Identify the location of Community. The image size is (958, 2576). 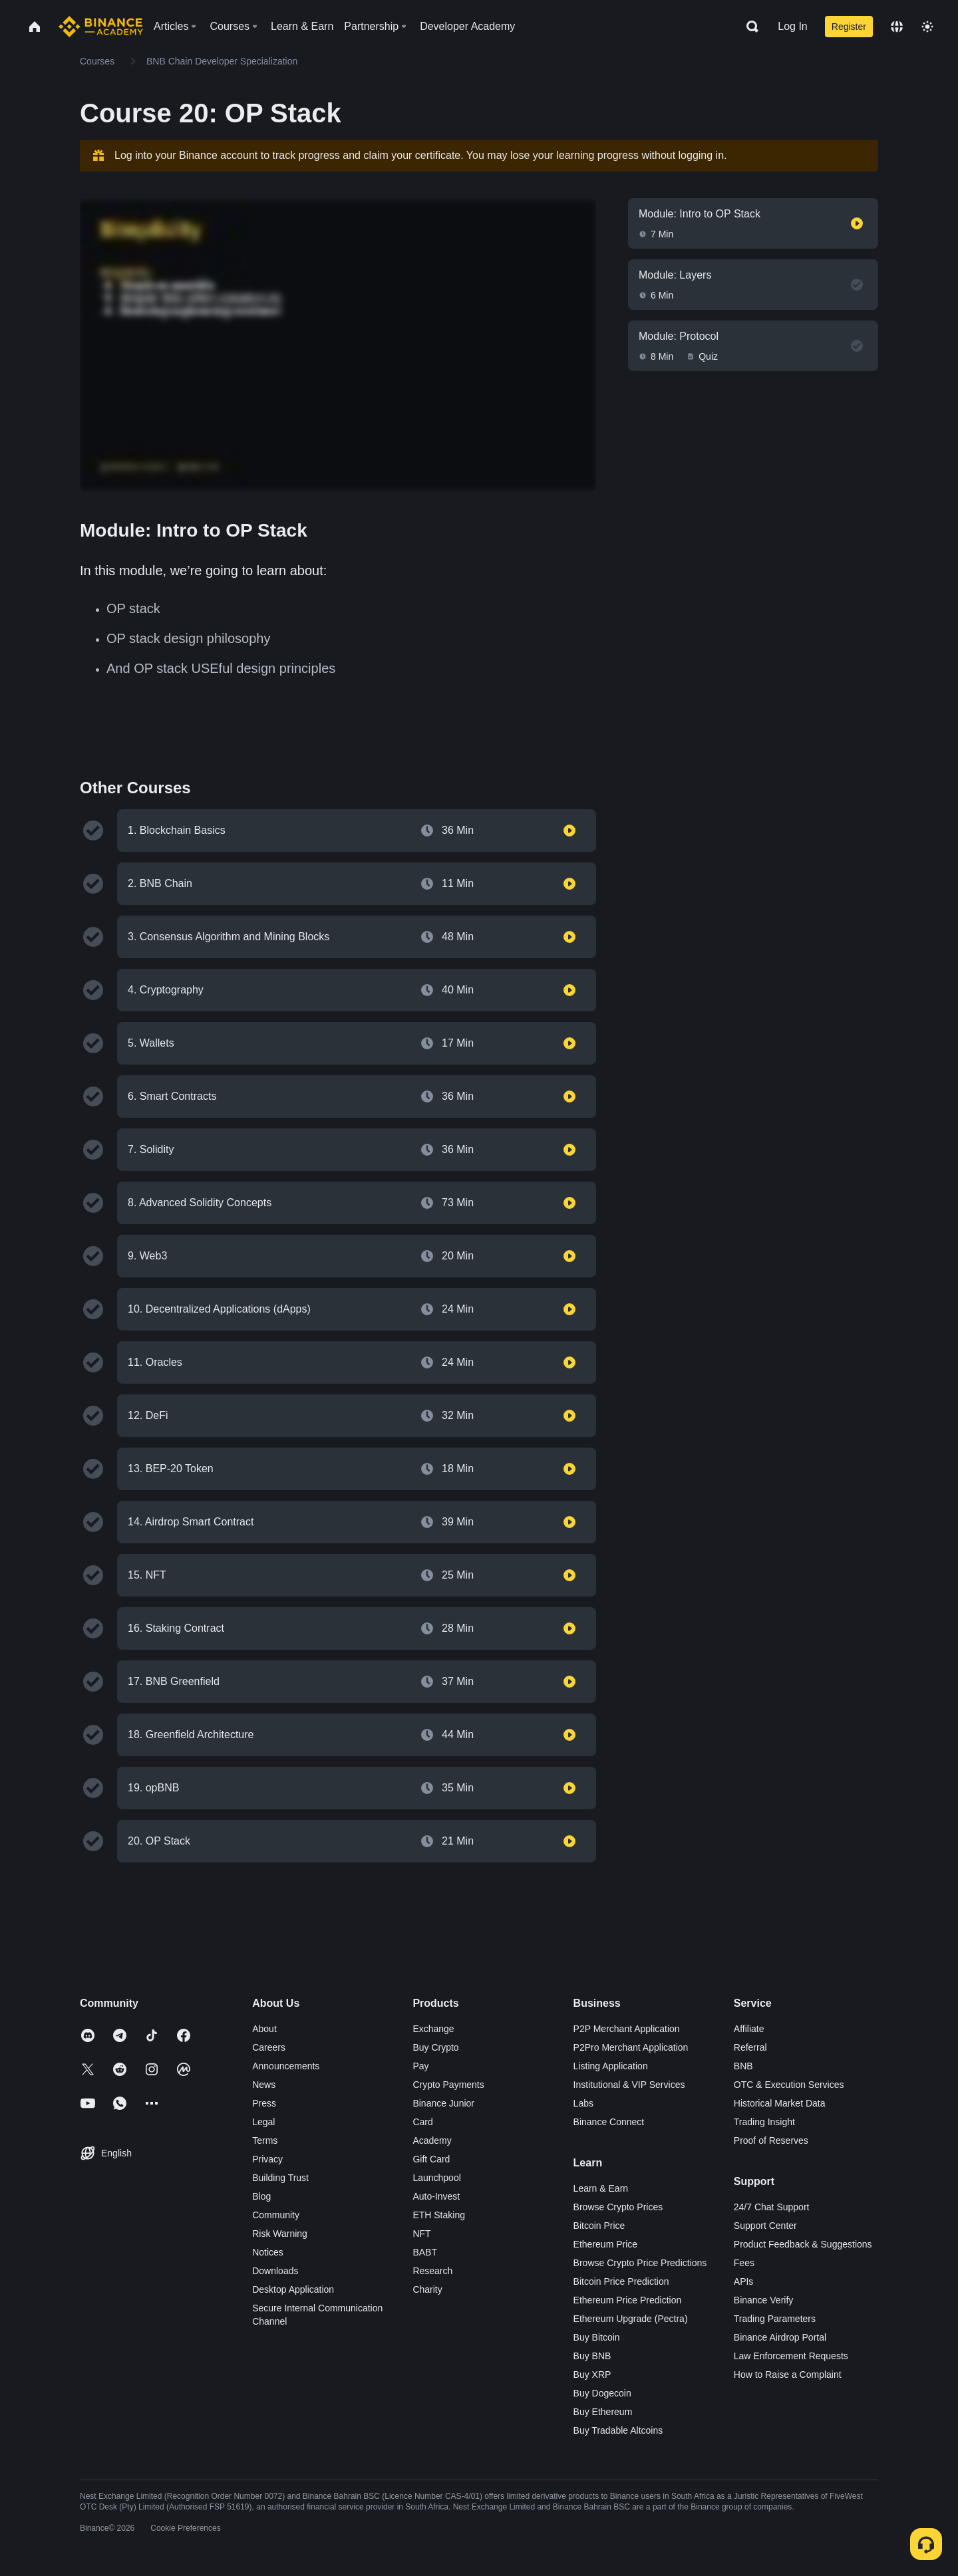
(275, 2215).